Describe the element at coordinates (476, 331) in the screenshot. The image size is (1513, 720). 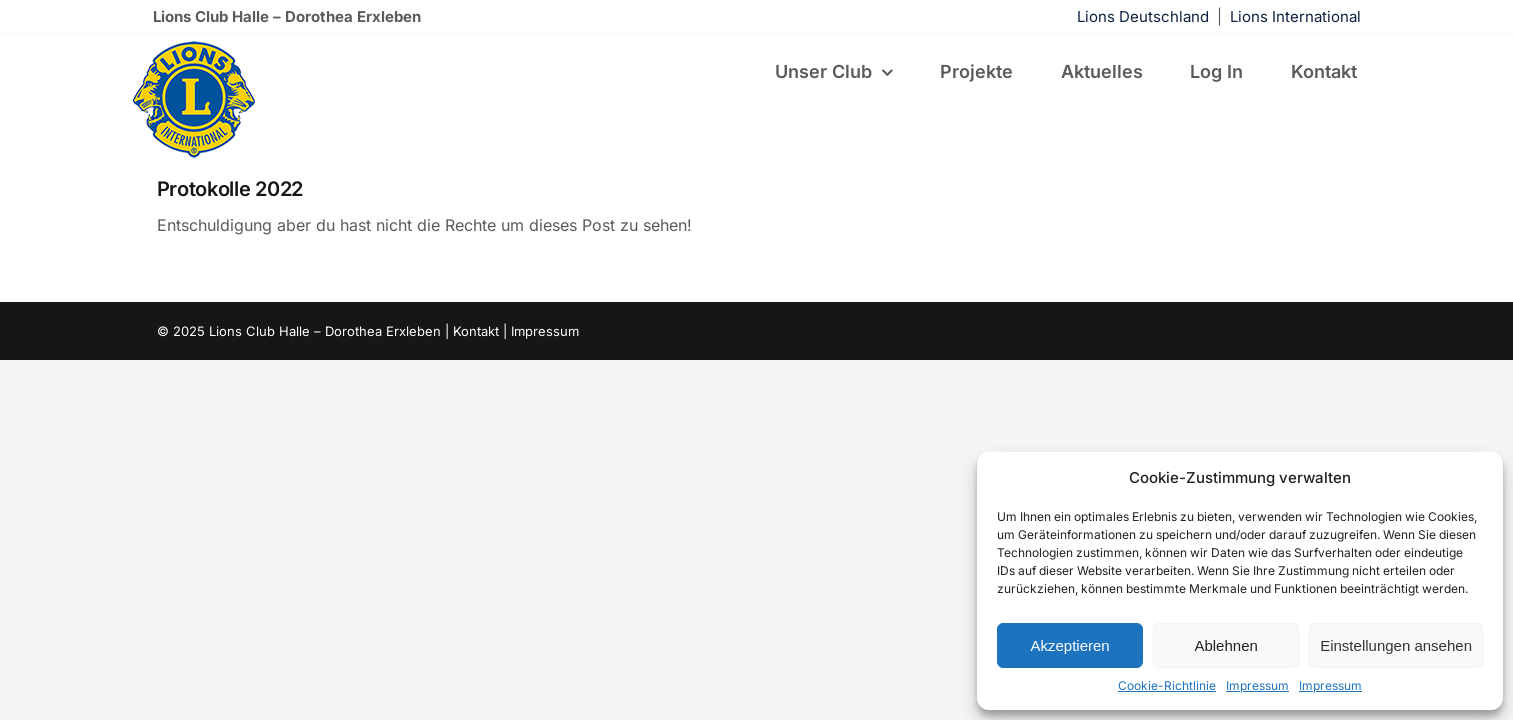
I see `Kontakt` at that location.